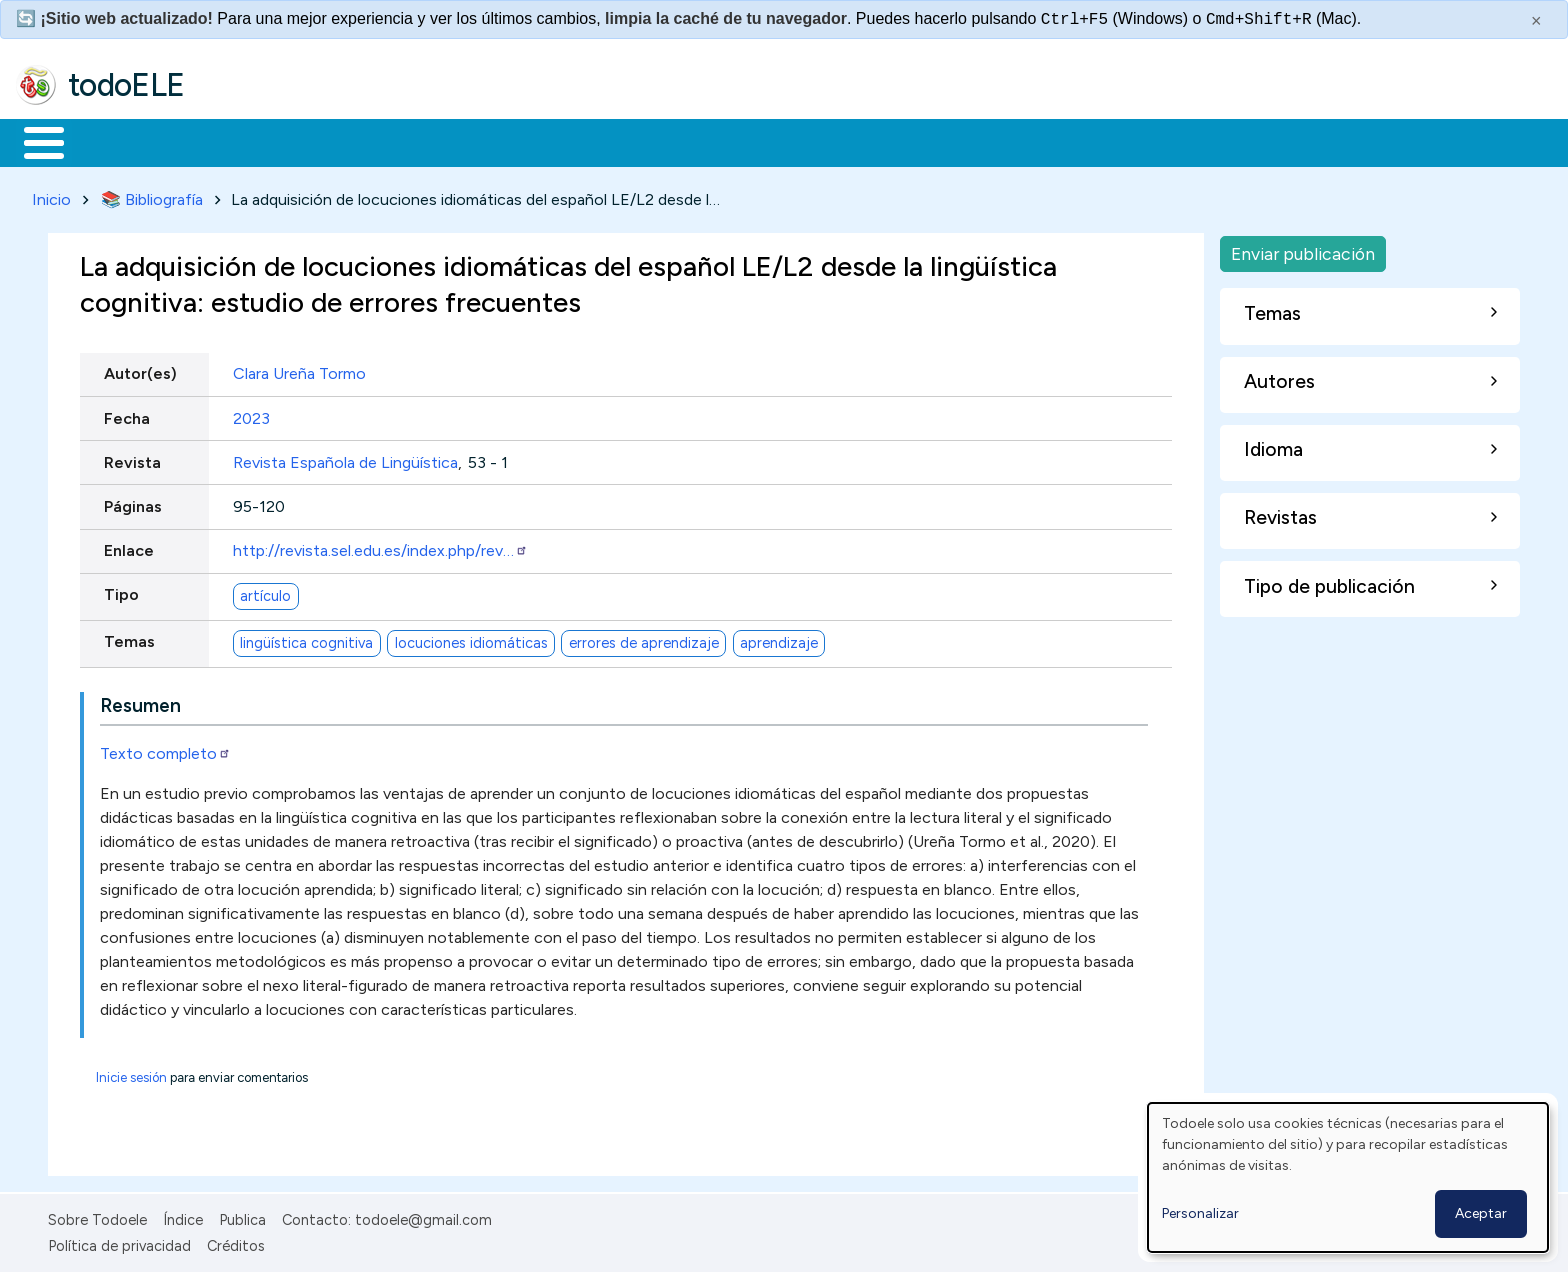 The width and height of the screenshot is (1568, 1272). I want to click on Inicie sesión, so click(131, 1073).